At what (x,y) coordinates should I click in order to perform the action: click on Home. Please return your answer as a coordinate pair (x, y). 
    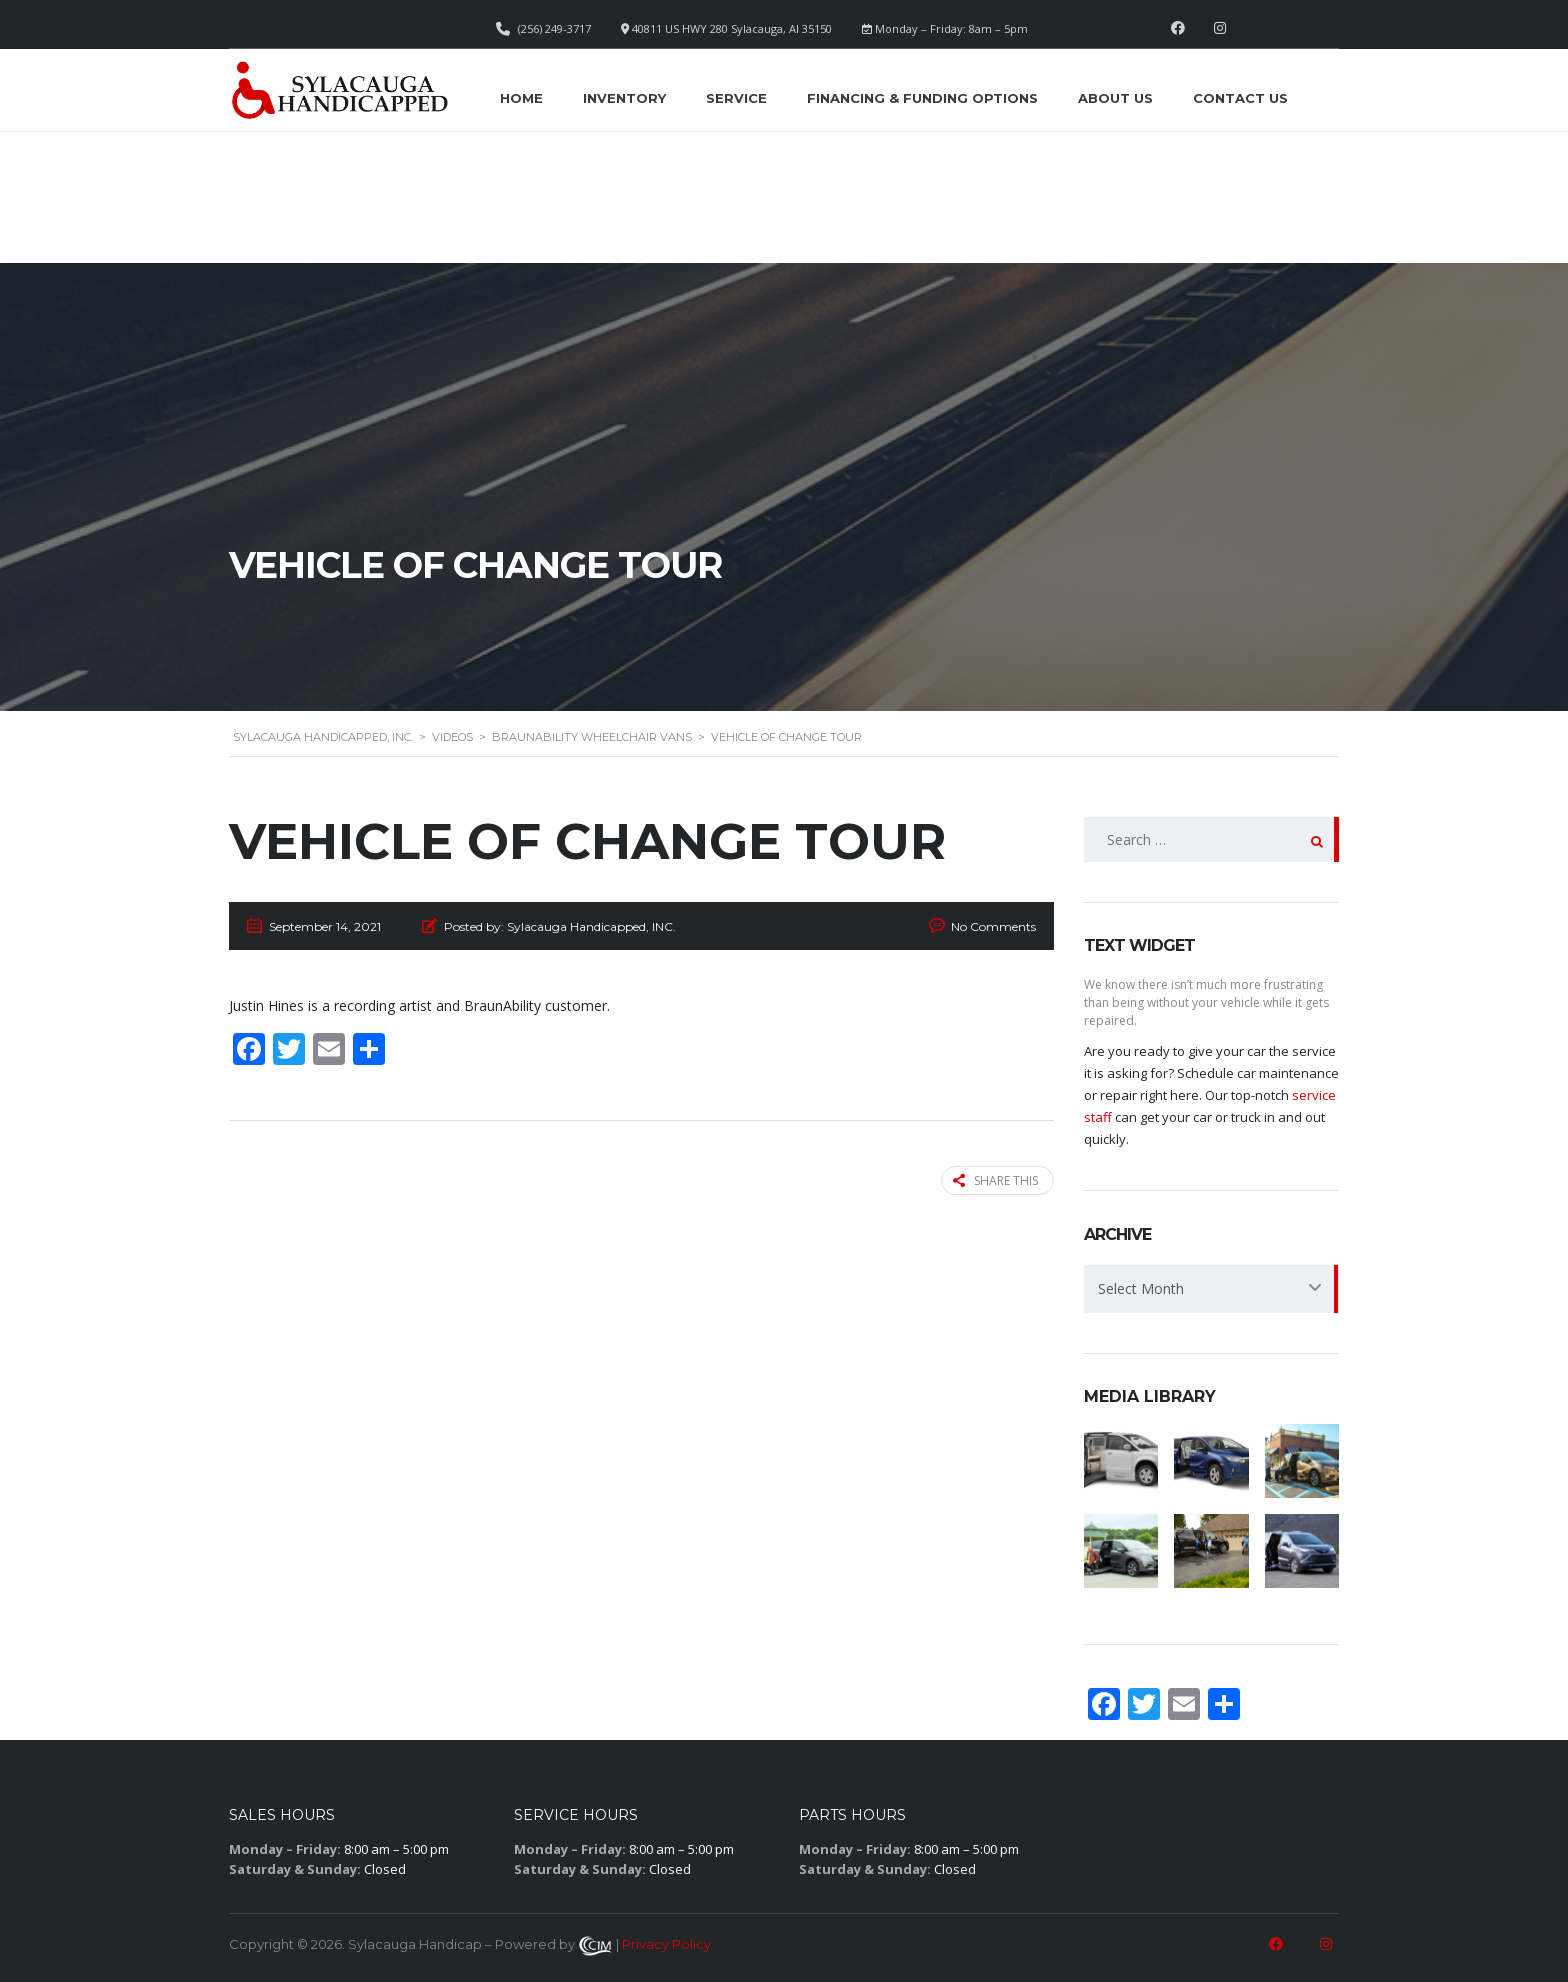
    Looking at the image, I should click on (521, 98).